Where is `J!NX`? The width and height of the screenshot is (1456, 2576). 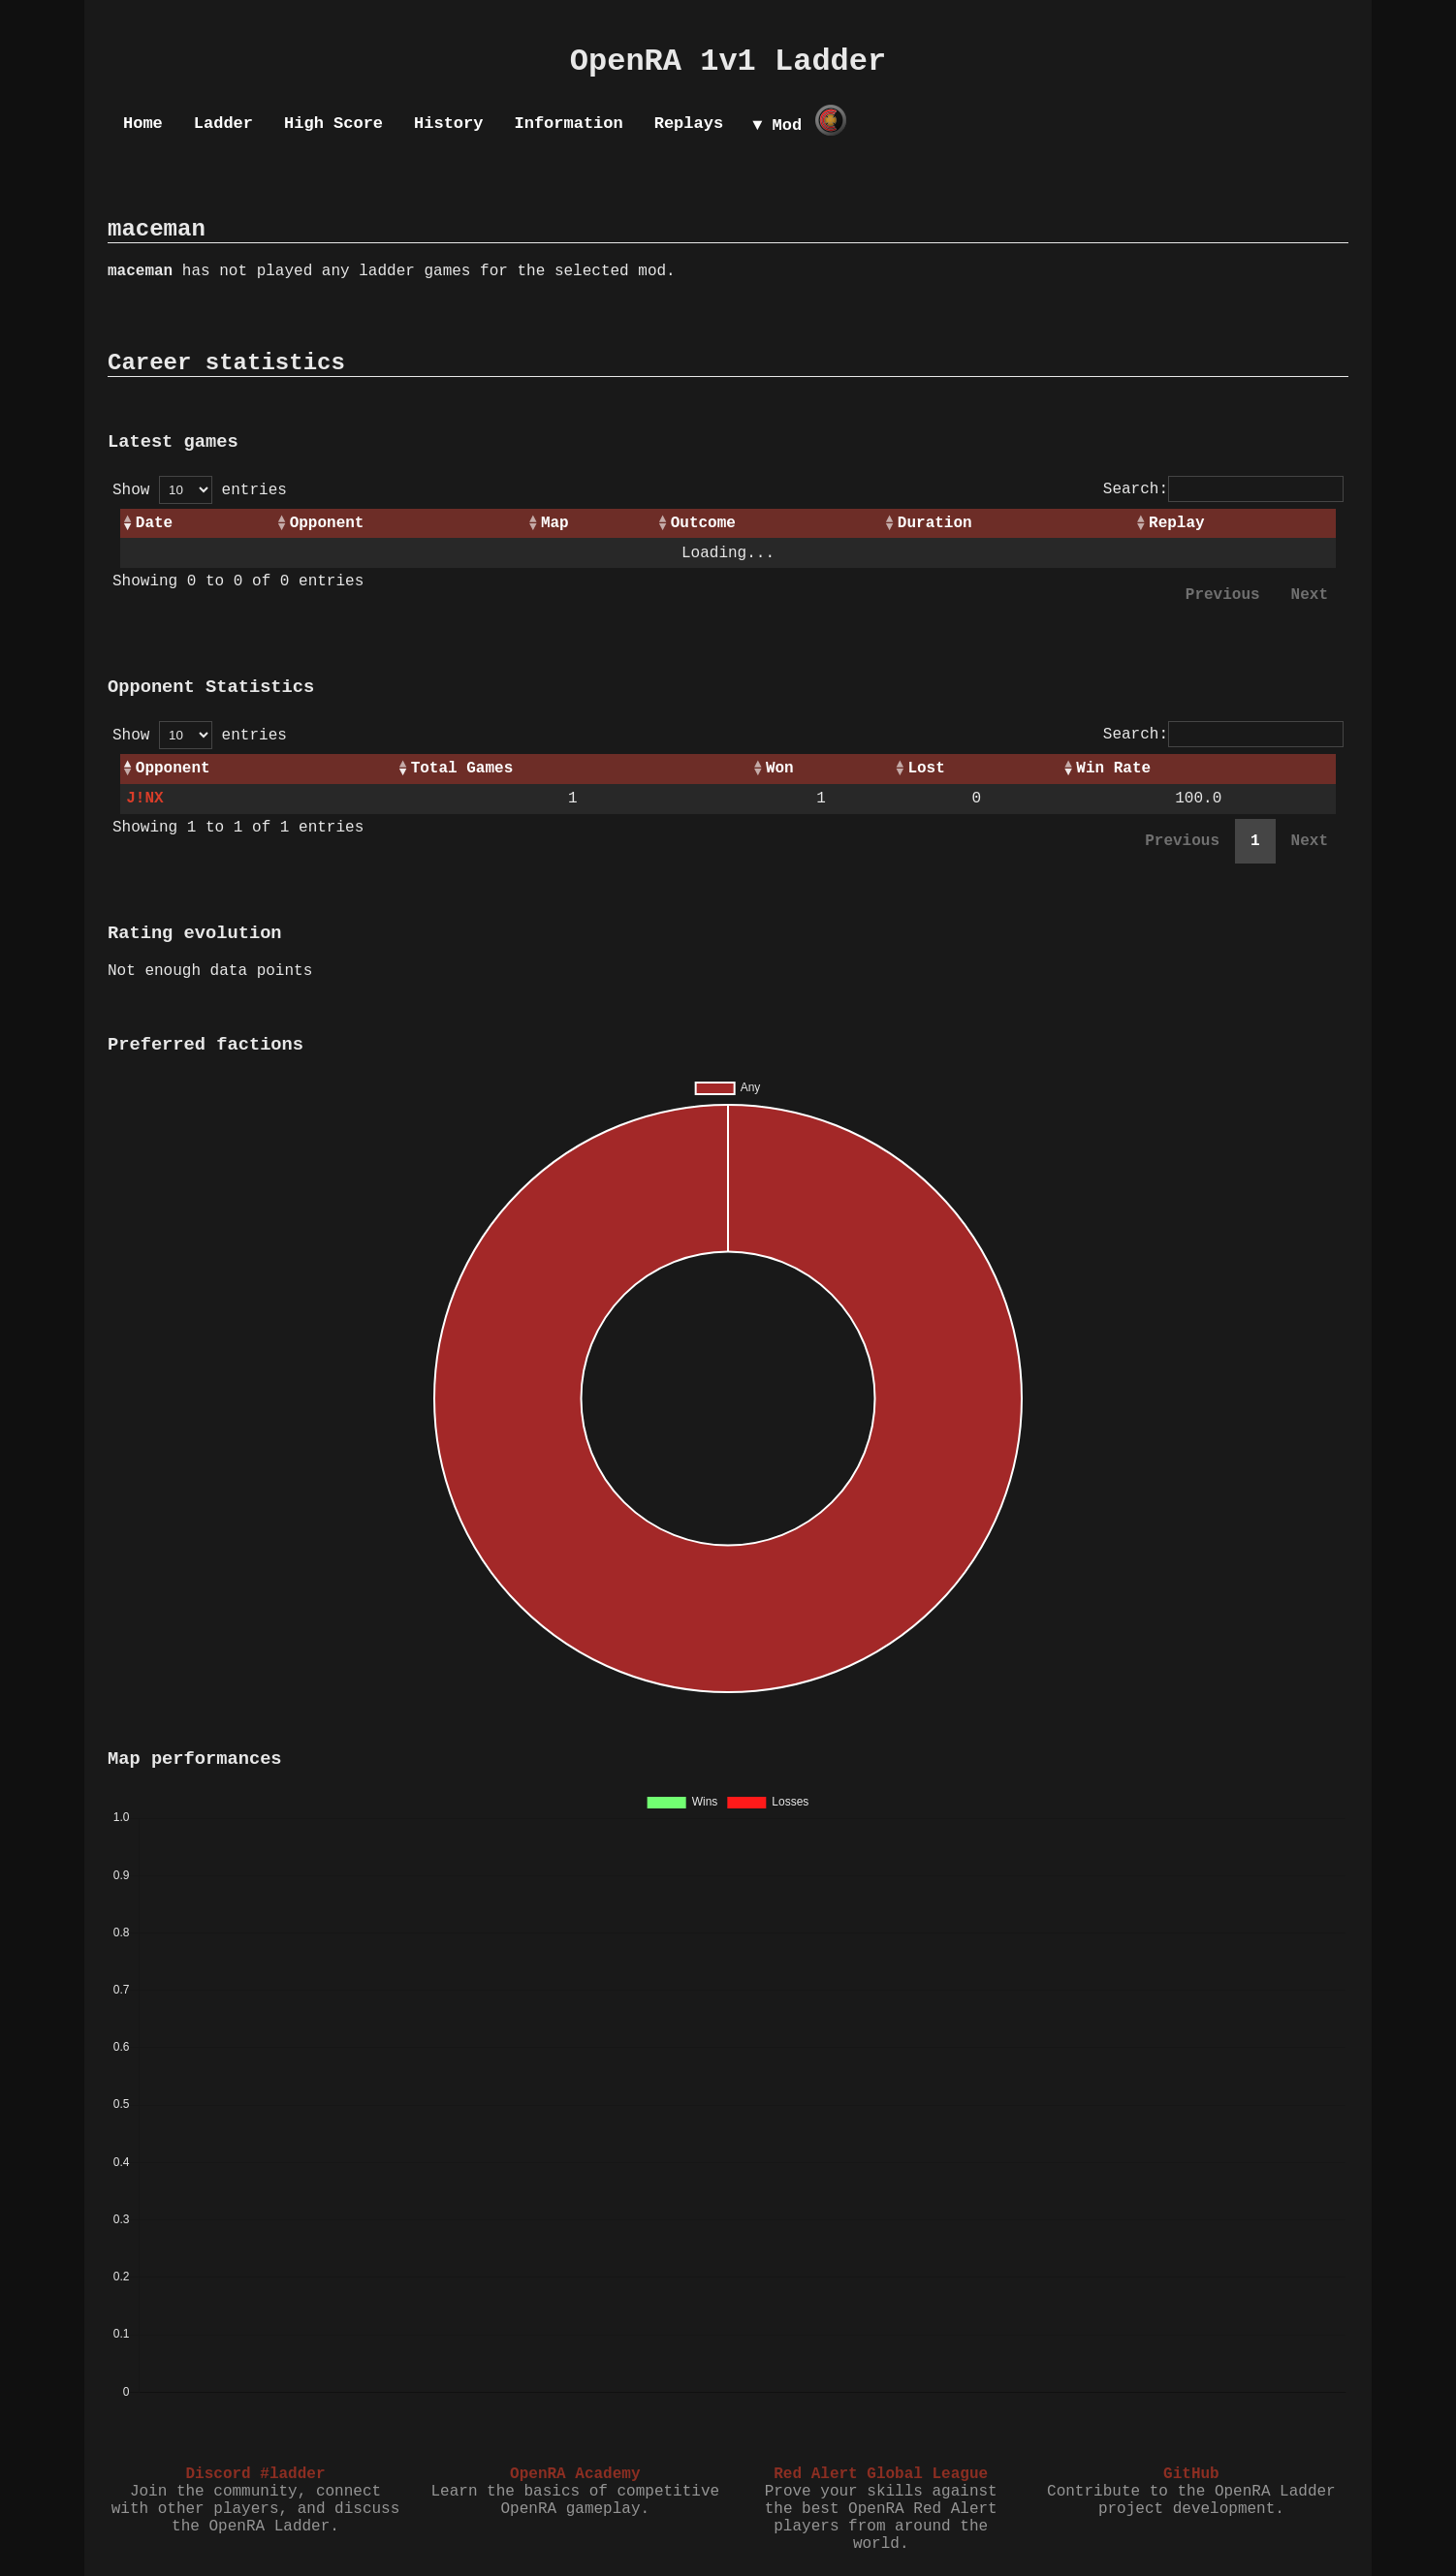
J!NX is located at coordinates (144, 798).